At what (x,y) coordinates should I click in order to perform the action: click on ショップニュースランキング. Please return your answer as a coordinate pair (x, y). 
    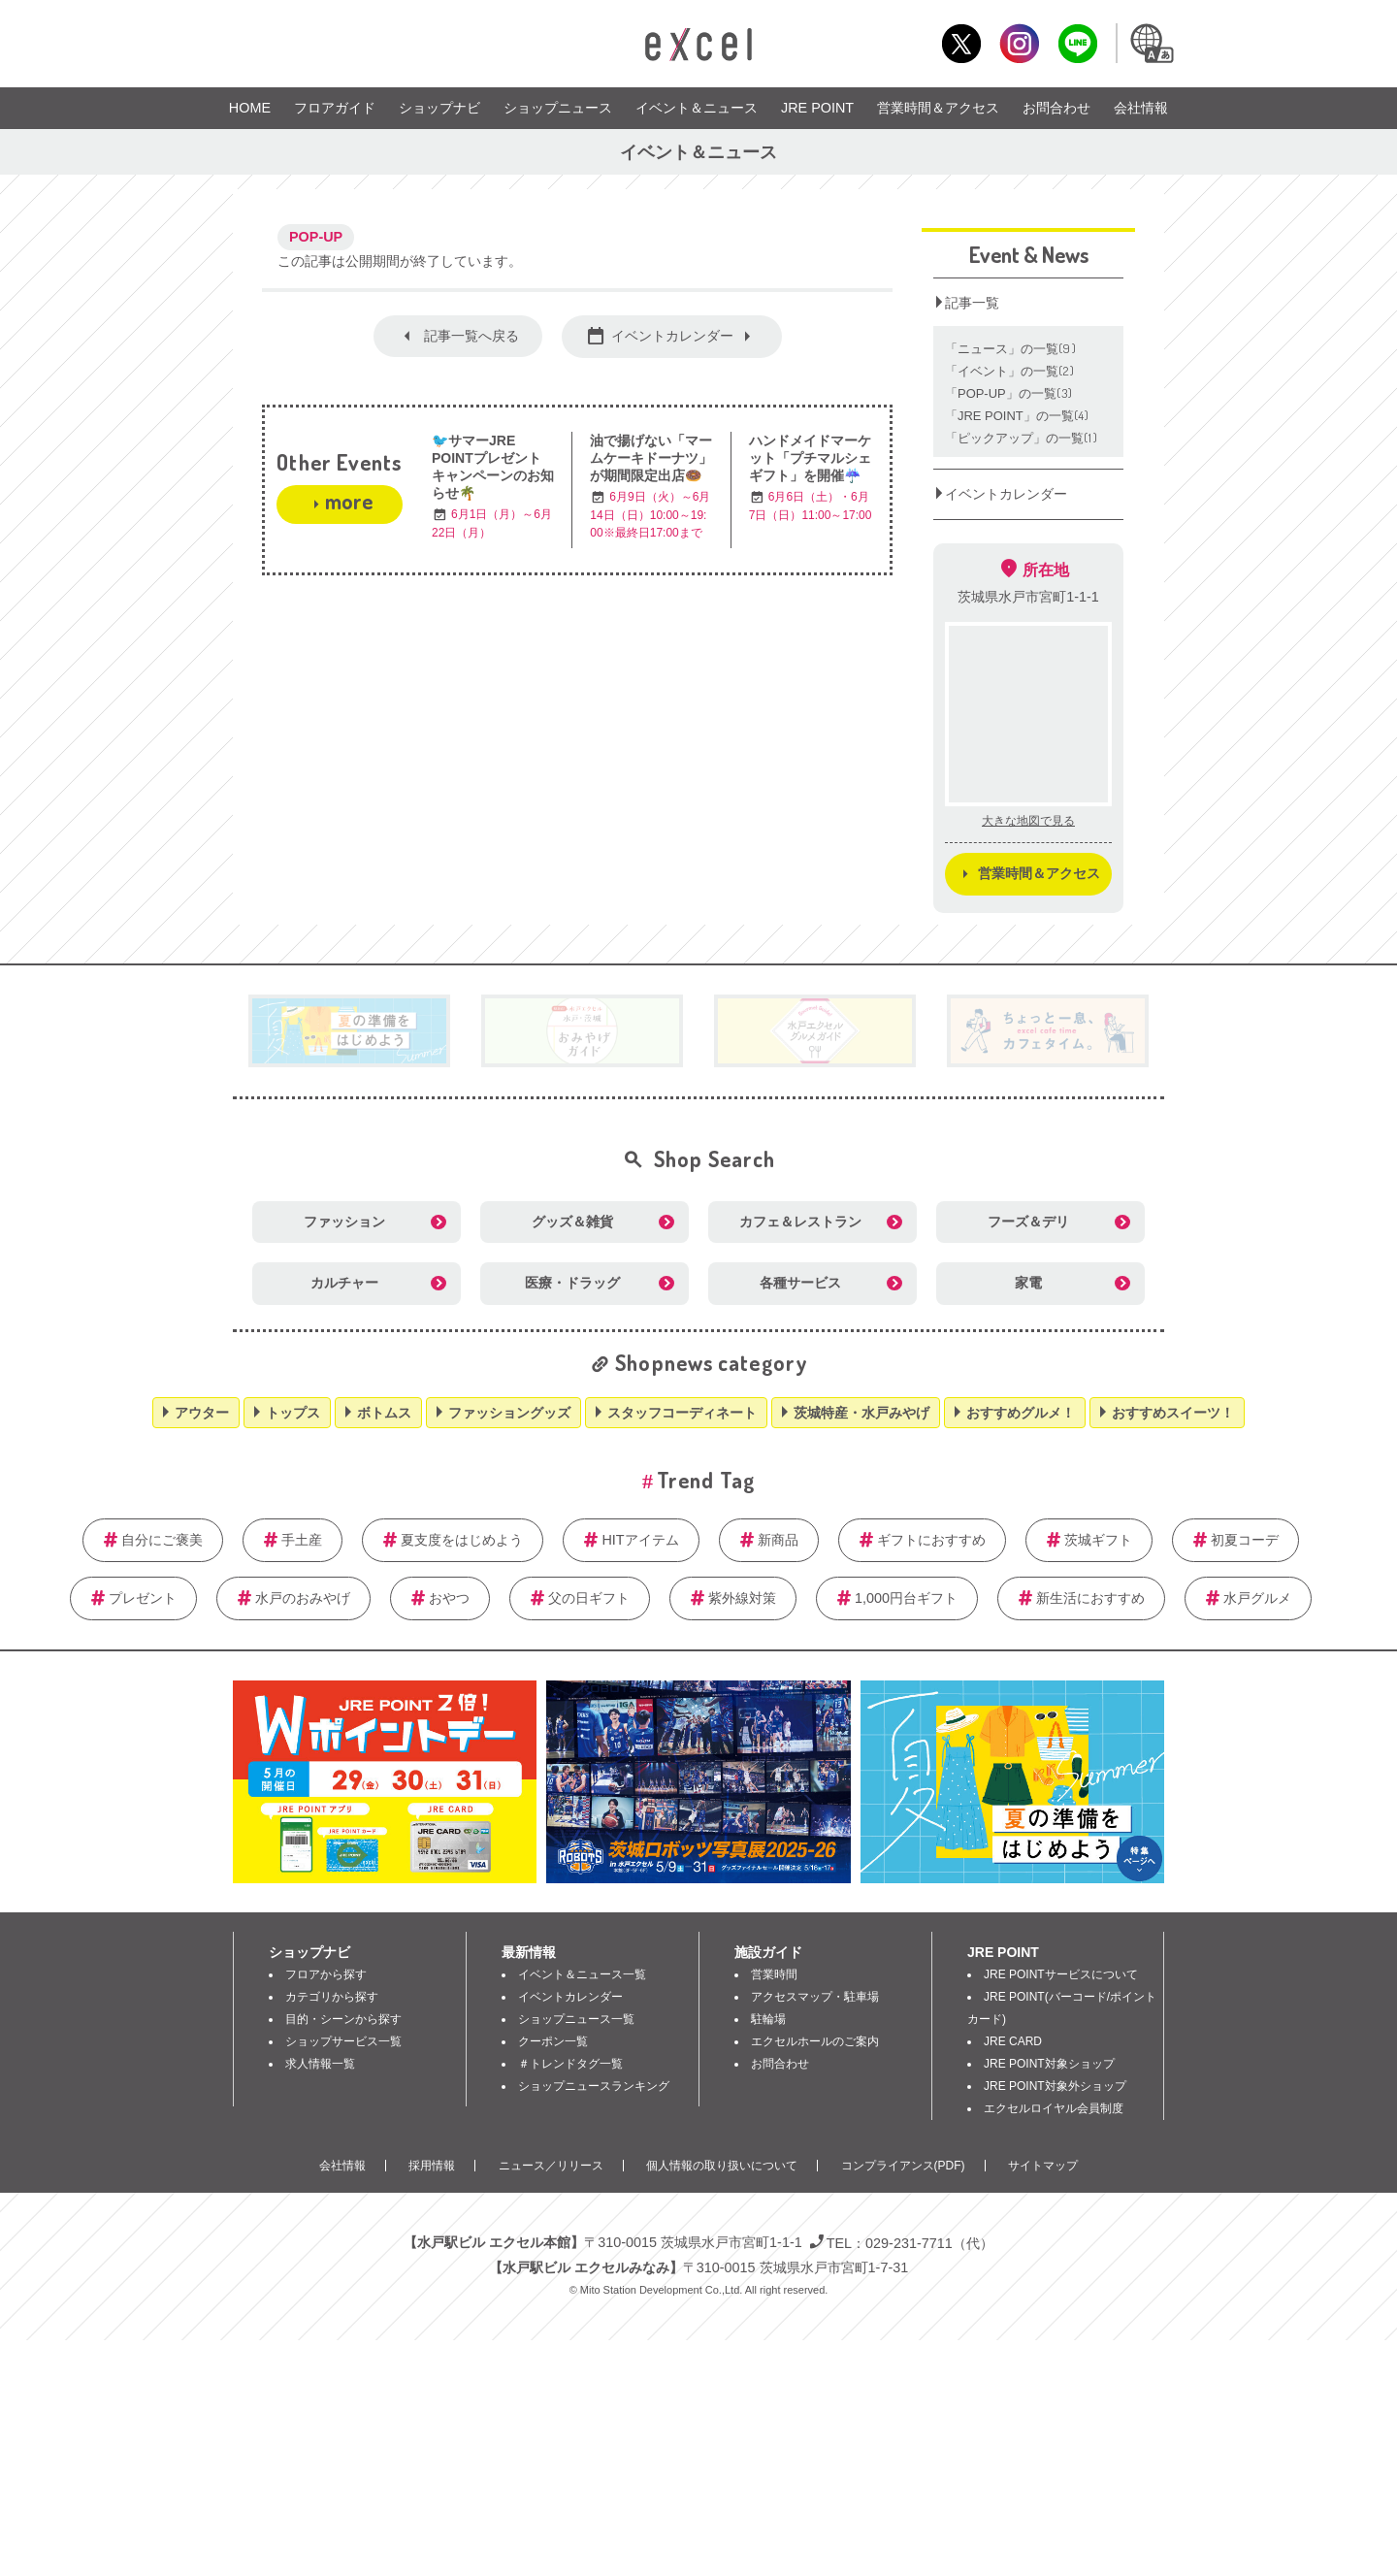
    Looking at the image, I should click on (593, 2086).